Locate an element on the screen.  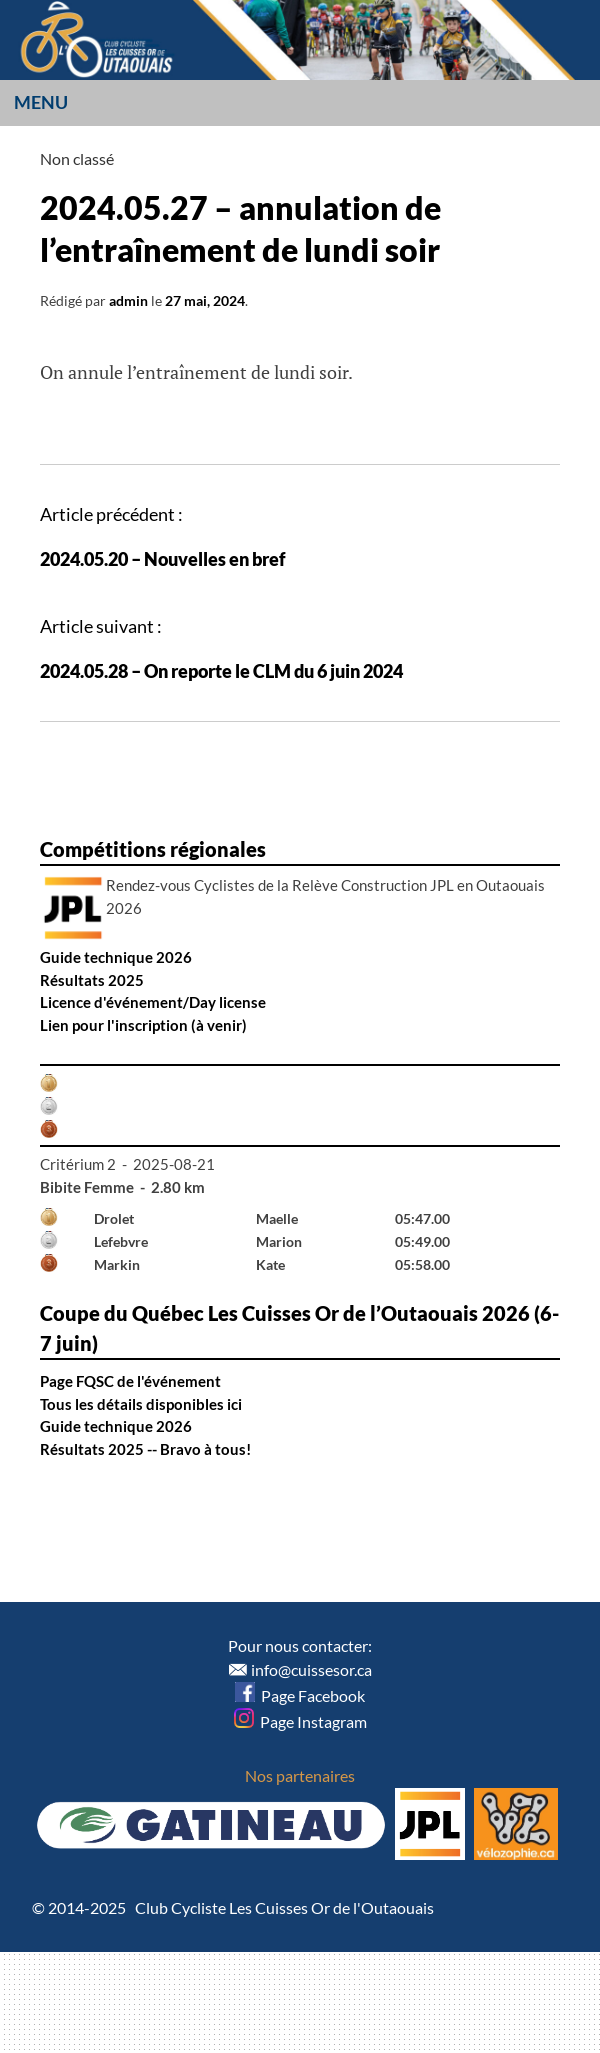
Page Facebook is located at coordinates (300, 1695).